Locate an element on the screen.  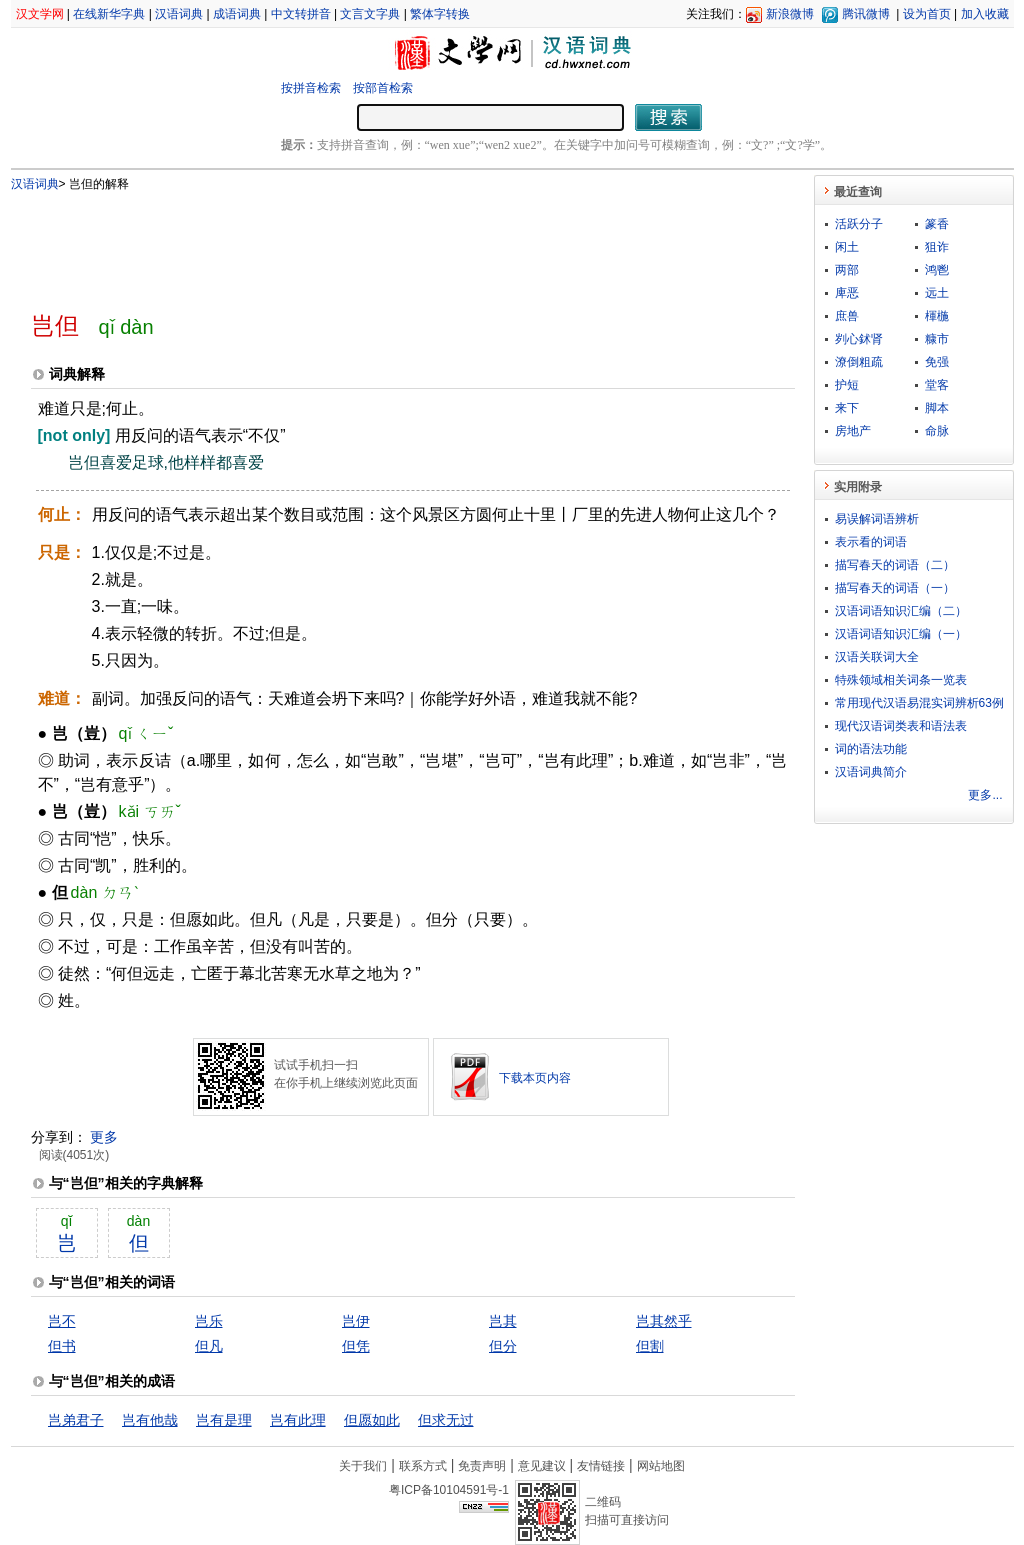
繁体字转换 is located at coordinates (440, 14).